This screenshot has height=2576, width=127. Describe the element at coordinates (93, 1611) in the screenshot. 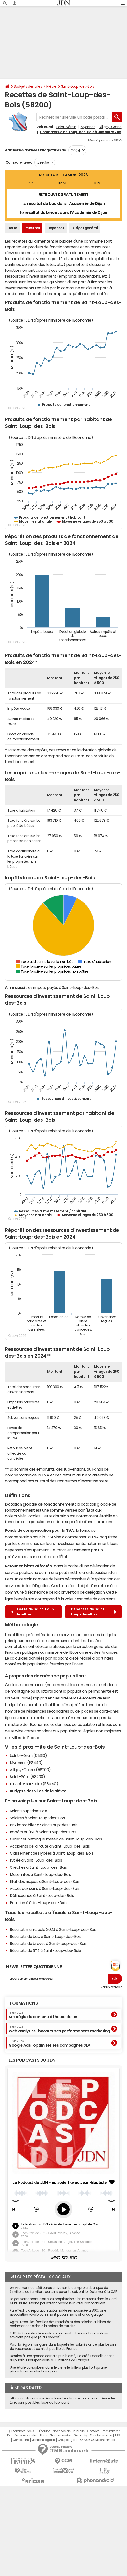

I see `Dépenses de Saint-Loup-des-Bois` at that location.